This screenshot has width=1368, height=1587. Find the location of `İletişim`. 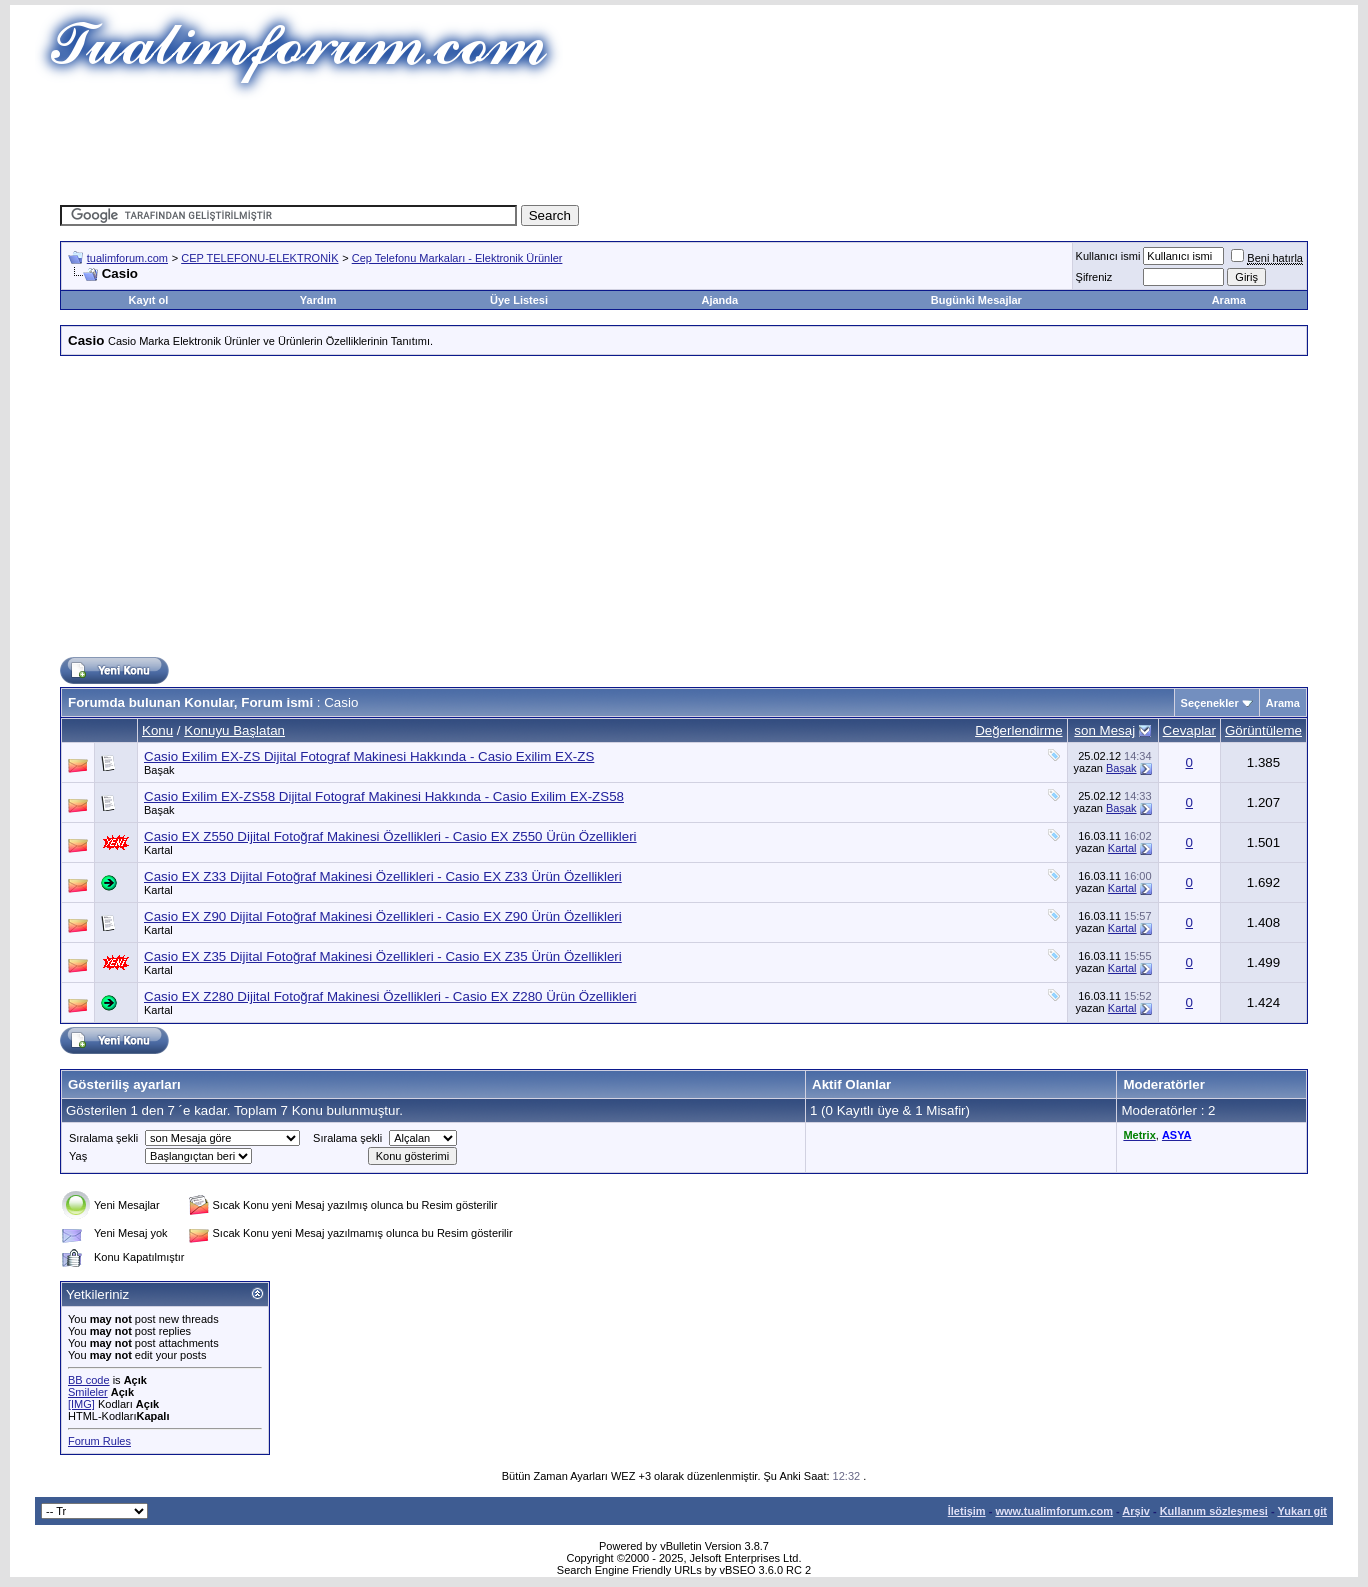

İletişim is located at coordinates (967, 1511).